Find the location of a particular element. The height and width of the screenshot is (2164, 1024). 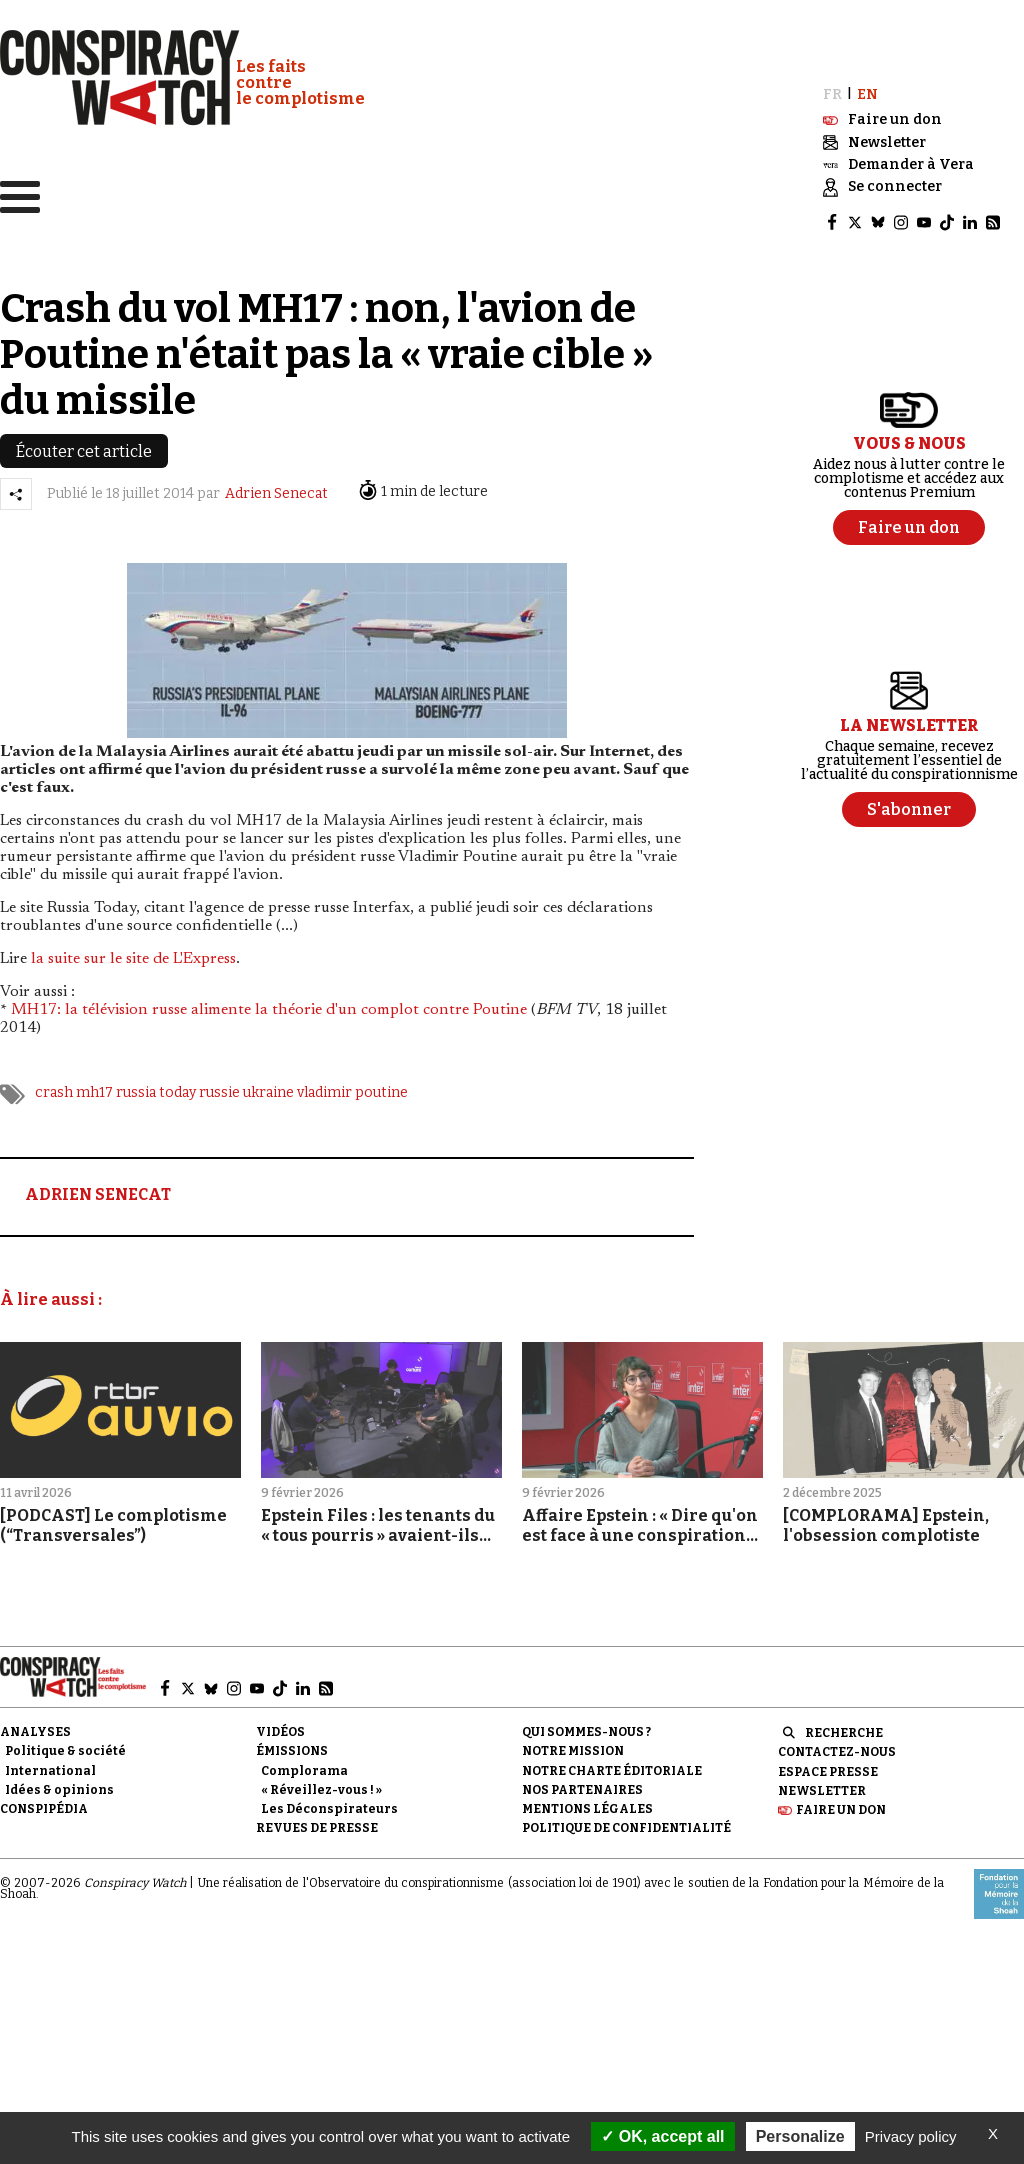

Contactez-nous is located at coordinates (837, 1747).